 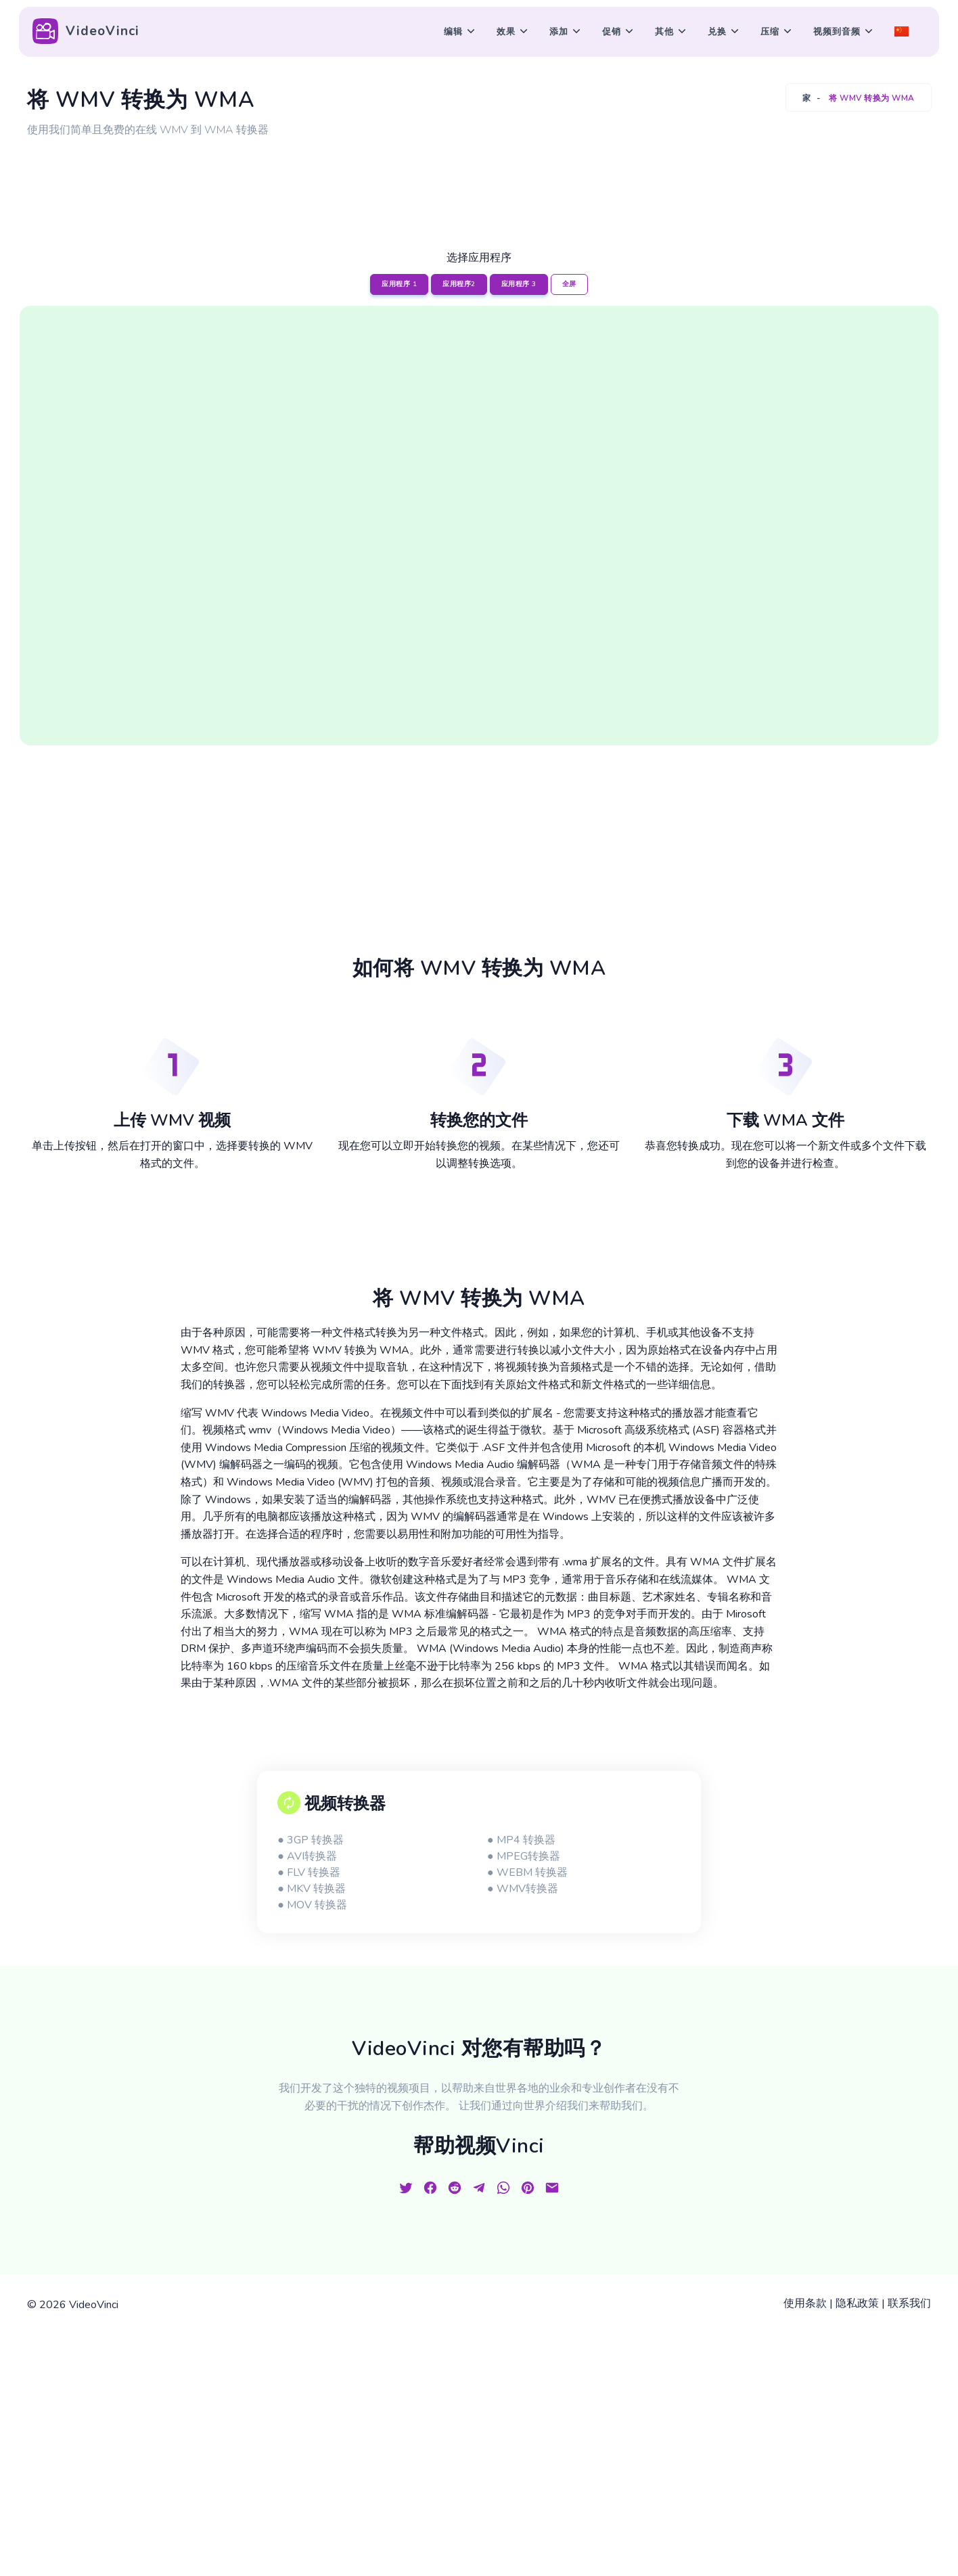 What do you see at coordinates (805, 2303) in the screenshot?
I see `使用条款` at bounding box center [805, 2303].